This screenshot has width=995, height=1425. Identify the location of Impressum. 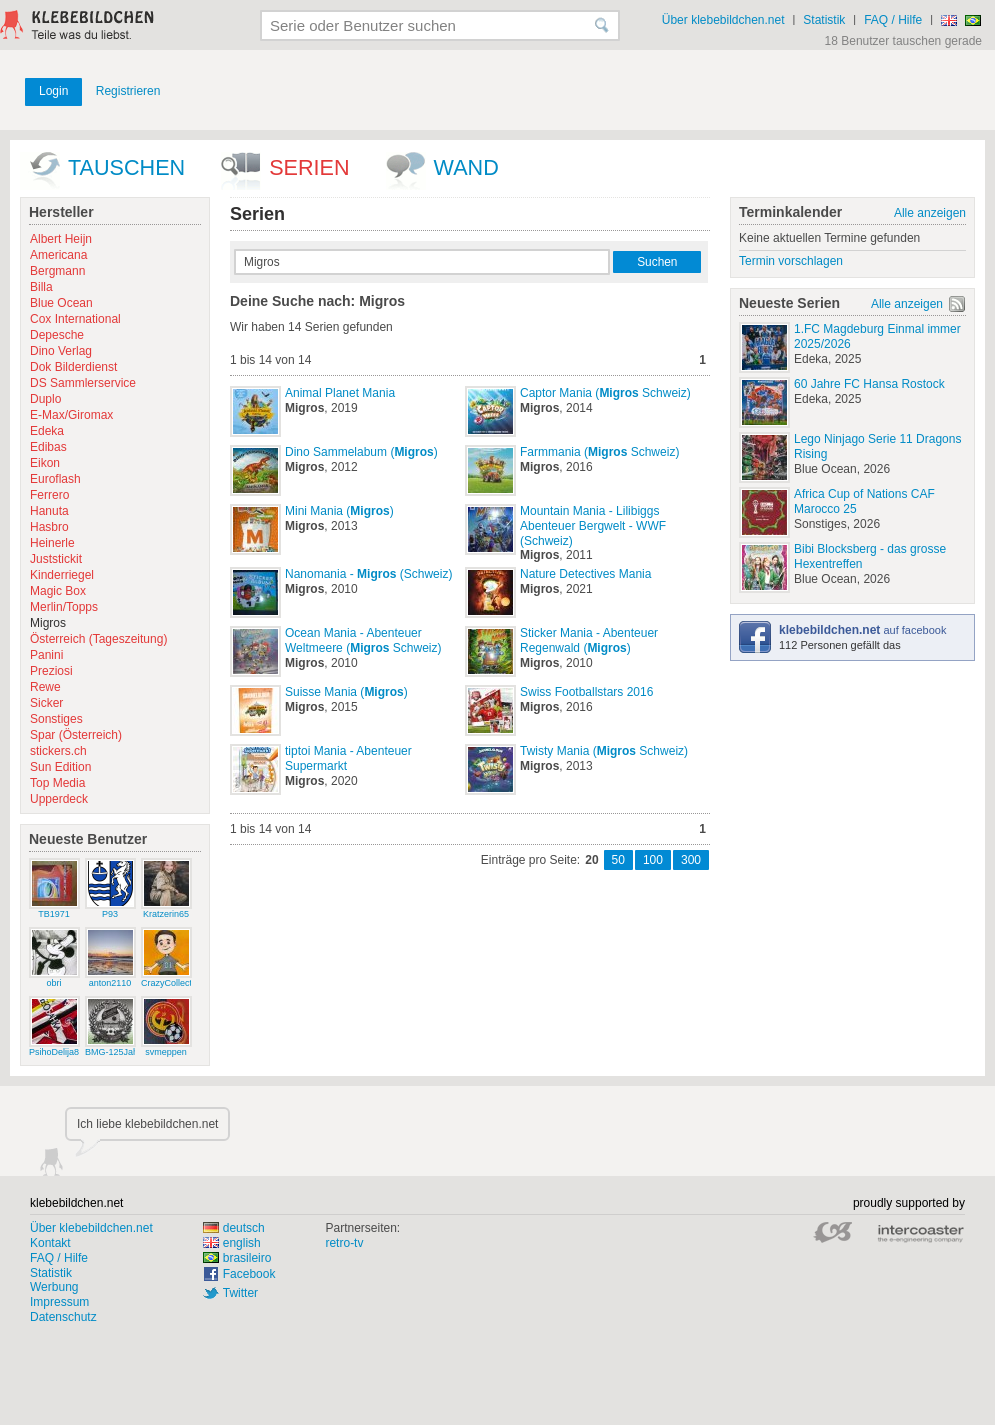
(59, 1302).